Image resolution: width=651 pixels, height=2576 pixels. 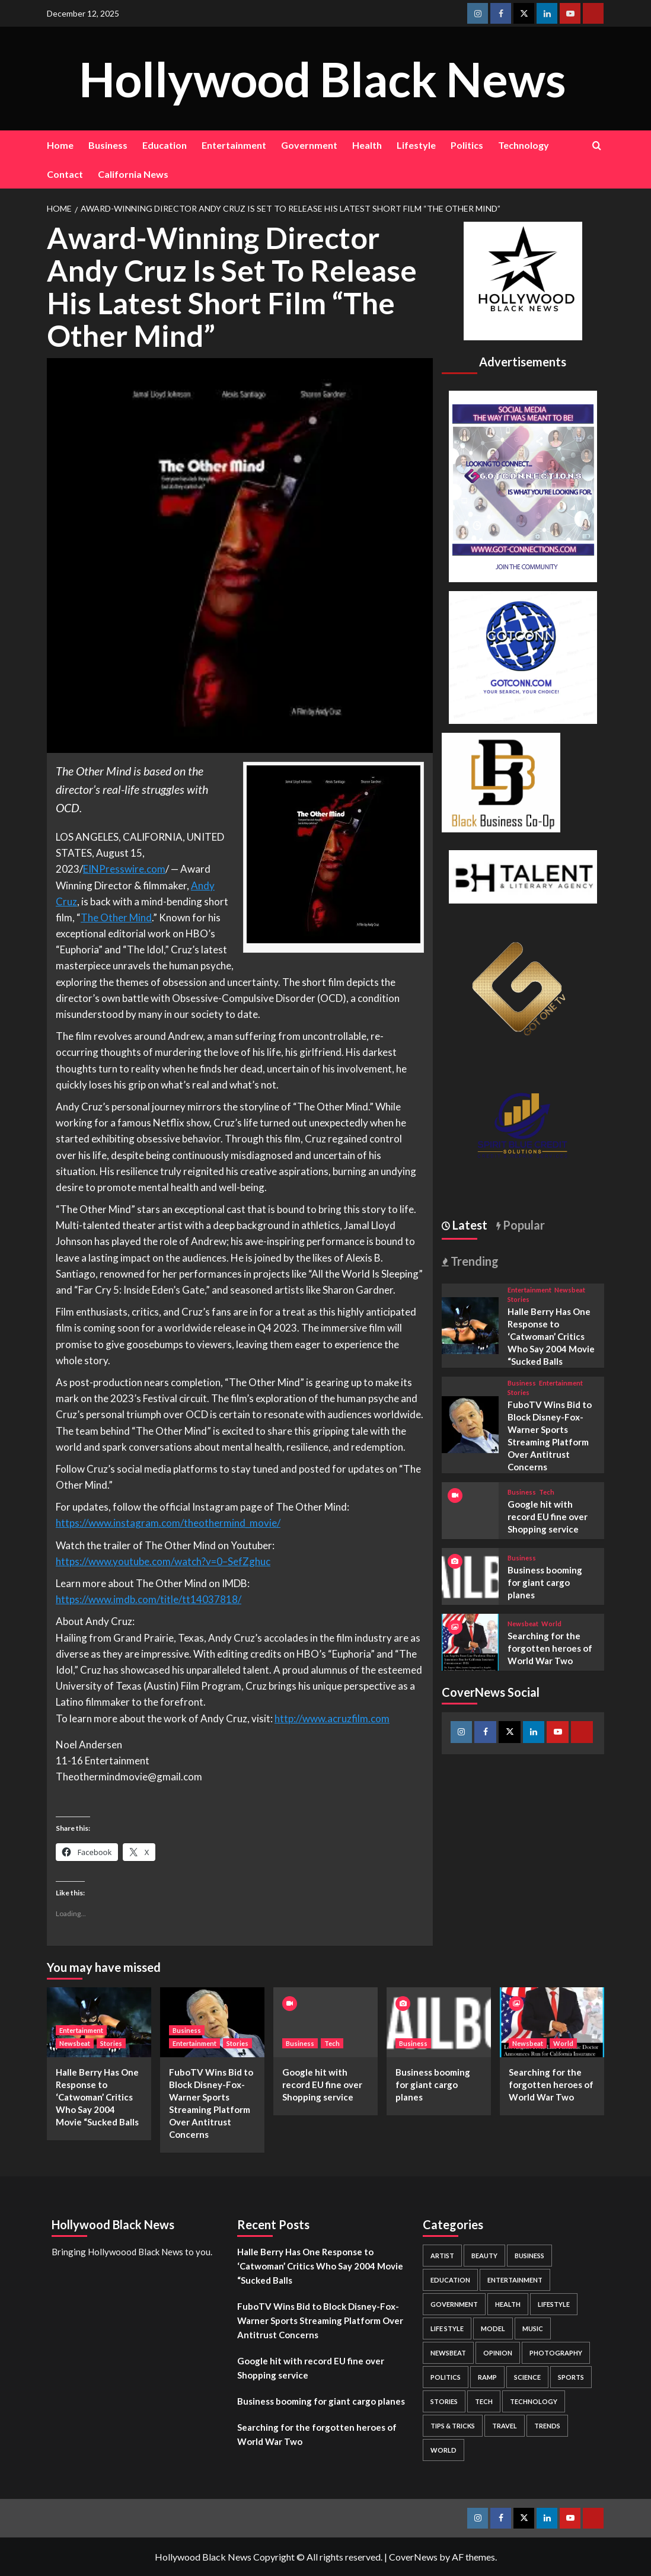 What do you see at coordinates (514, 2280) in the screenshot?
I see `Entertainment [Entertainment (52 items)]` at bounding box center [514, 2280].